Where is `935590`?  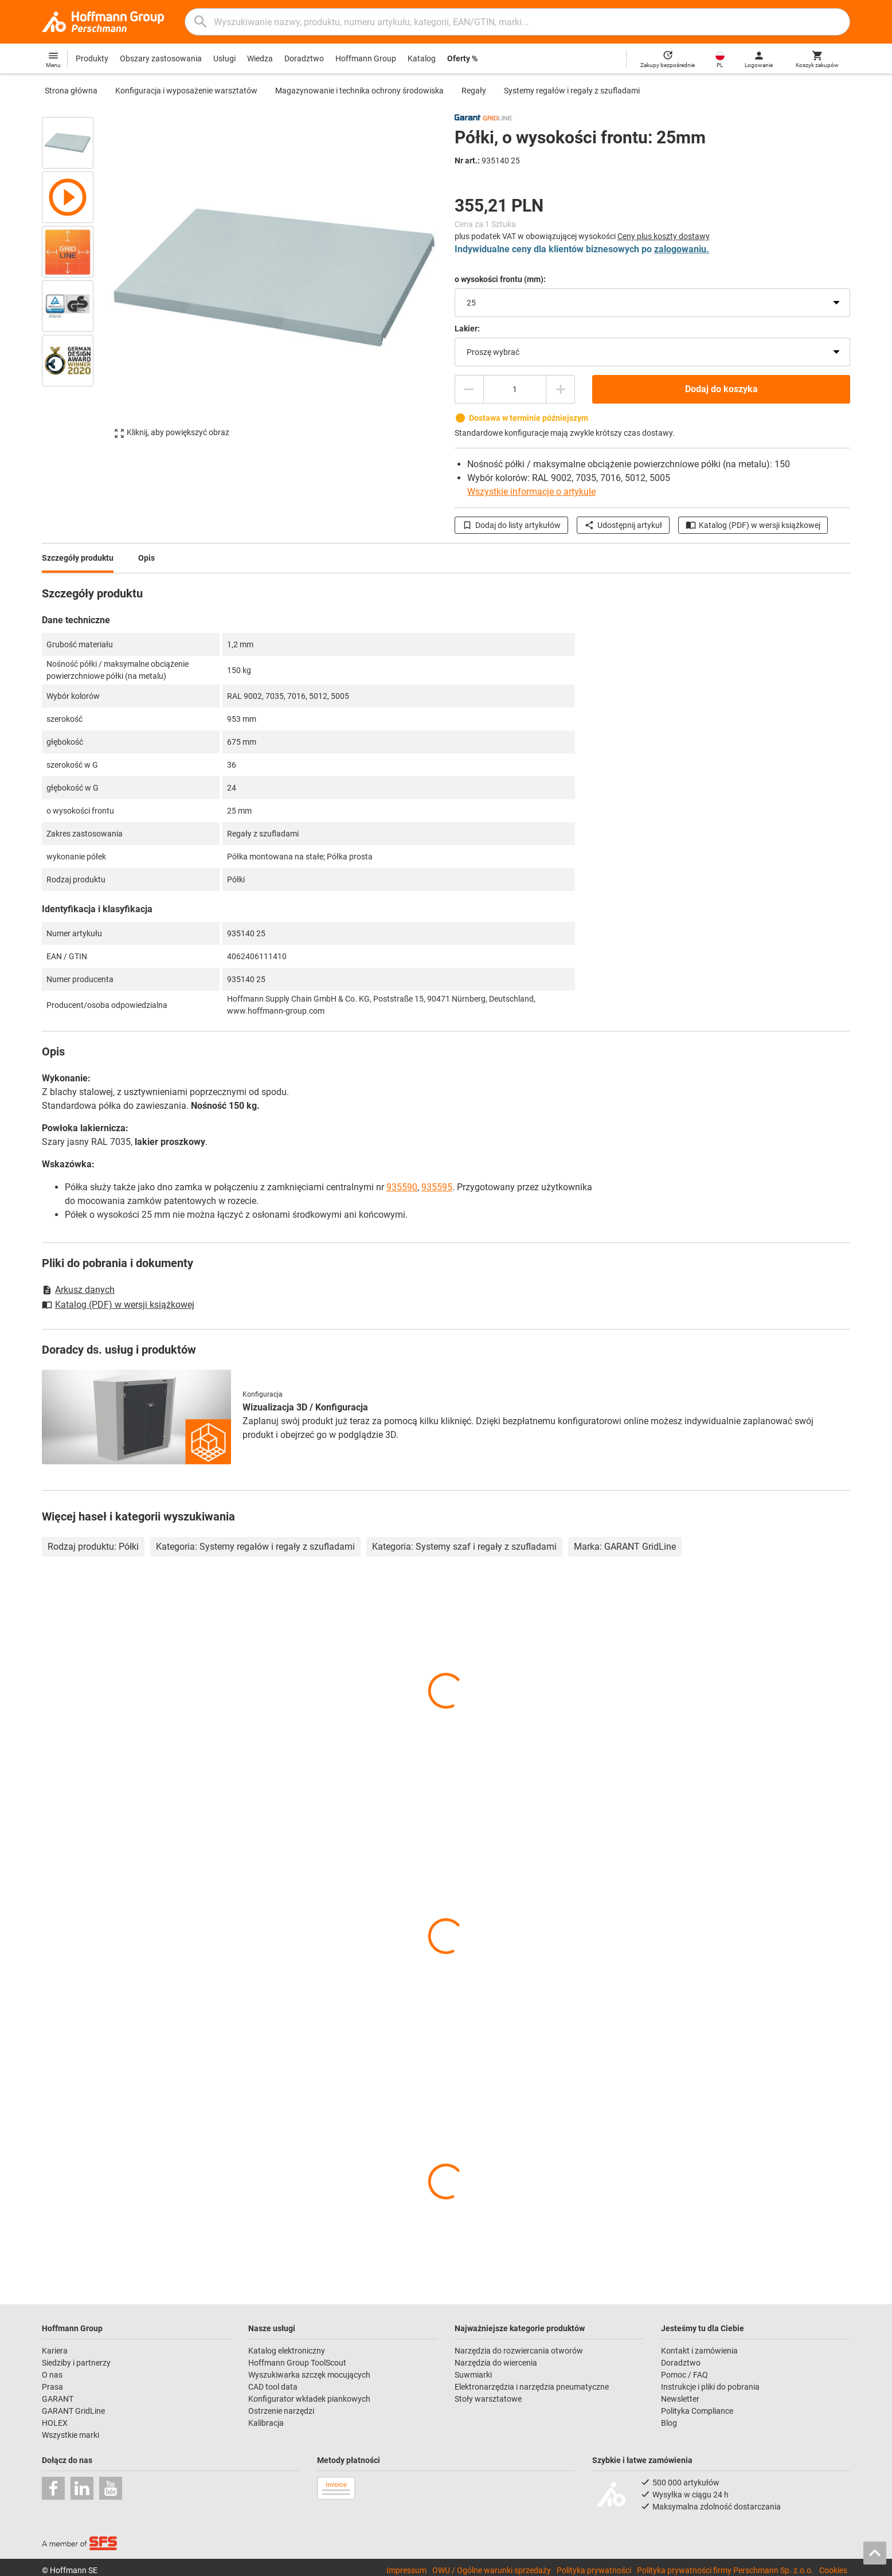
935590 is located at coordinates (401, 1187).